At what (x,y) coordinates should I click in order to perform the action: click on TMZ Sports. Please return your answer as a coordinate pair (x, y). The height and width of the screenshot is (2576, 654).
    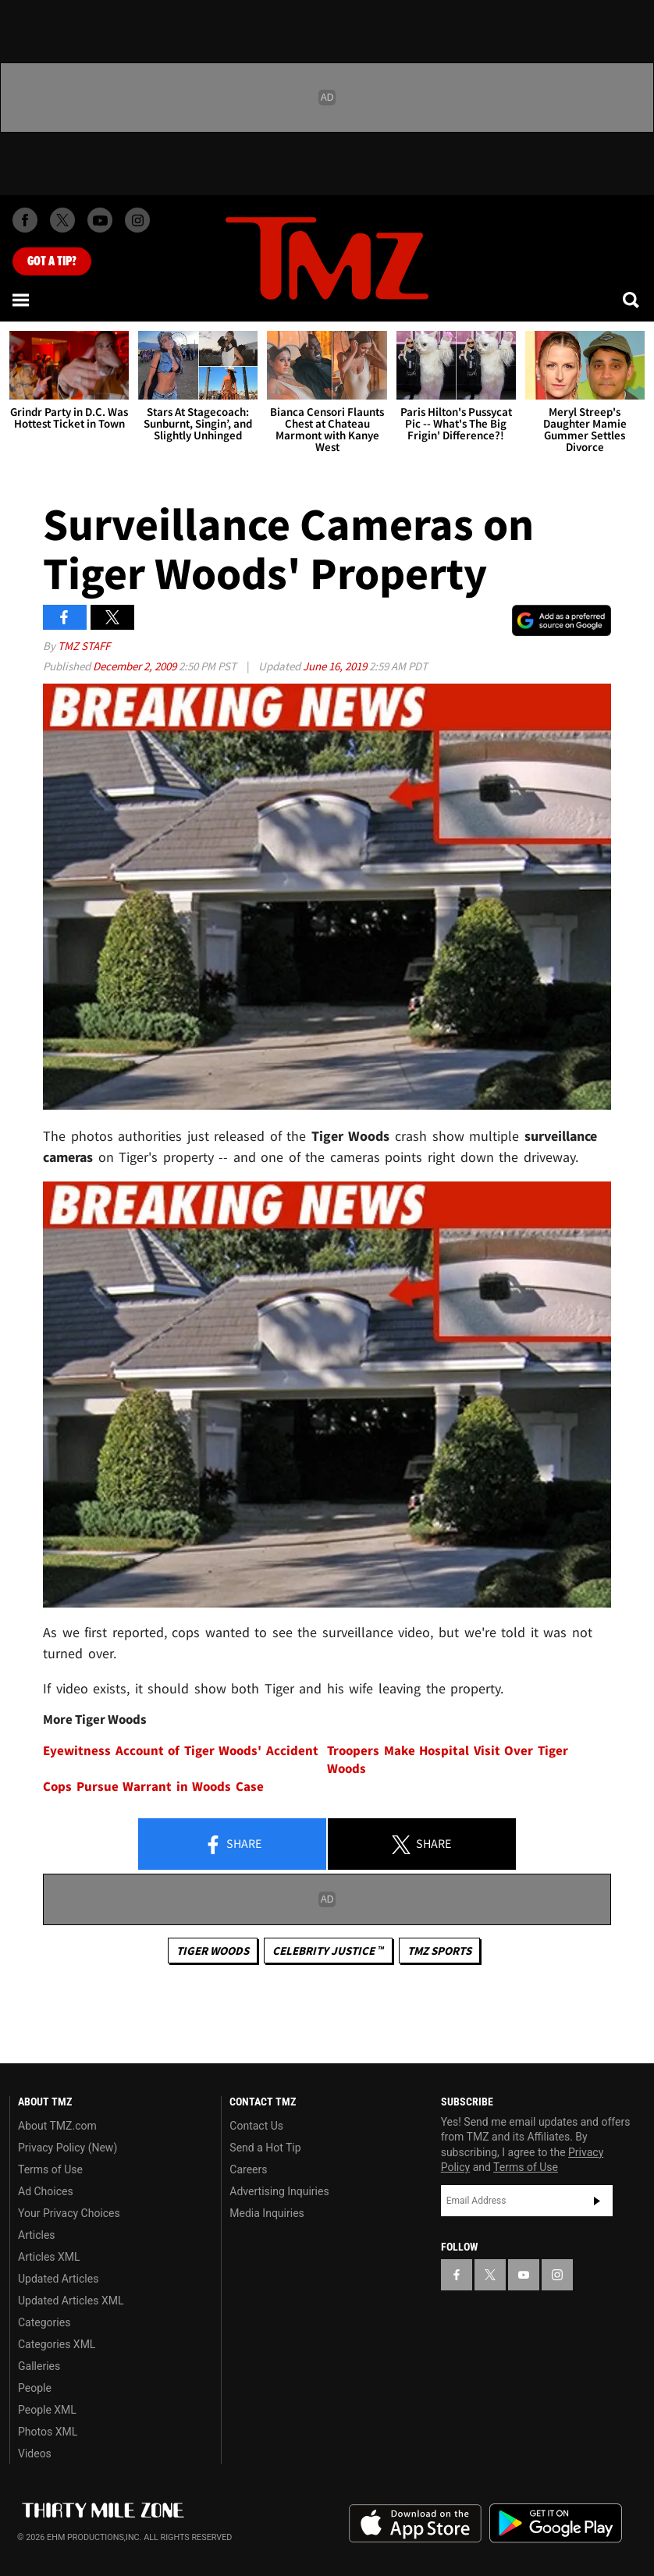
    Looking at the image, I should click on (439, 1950).